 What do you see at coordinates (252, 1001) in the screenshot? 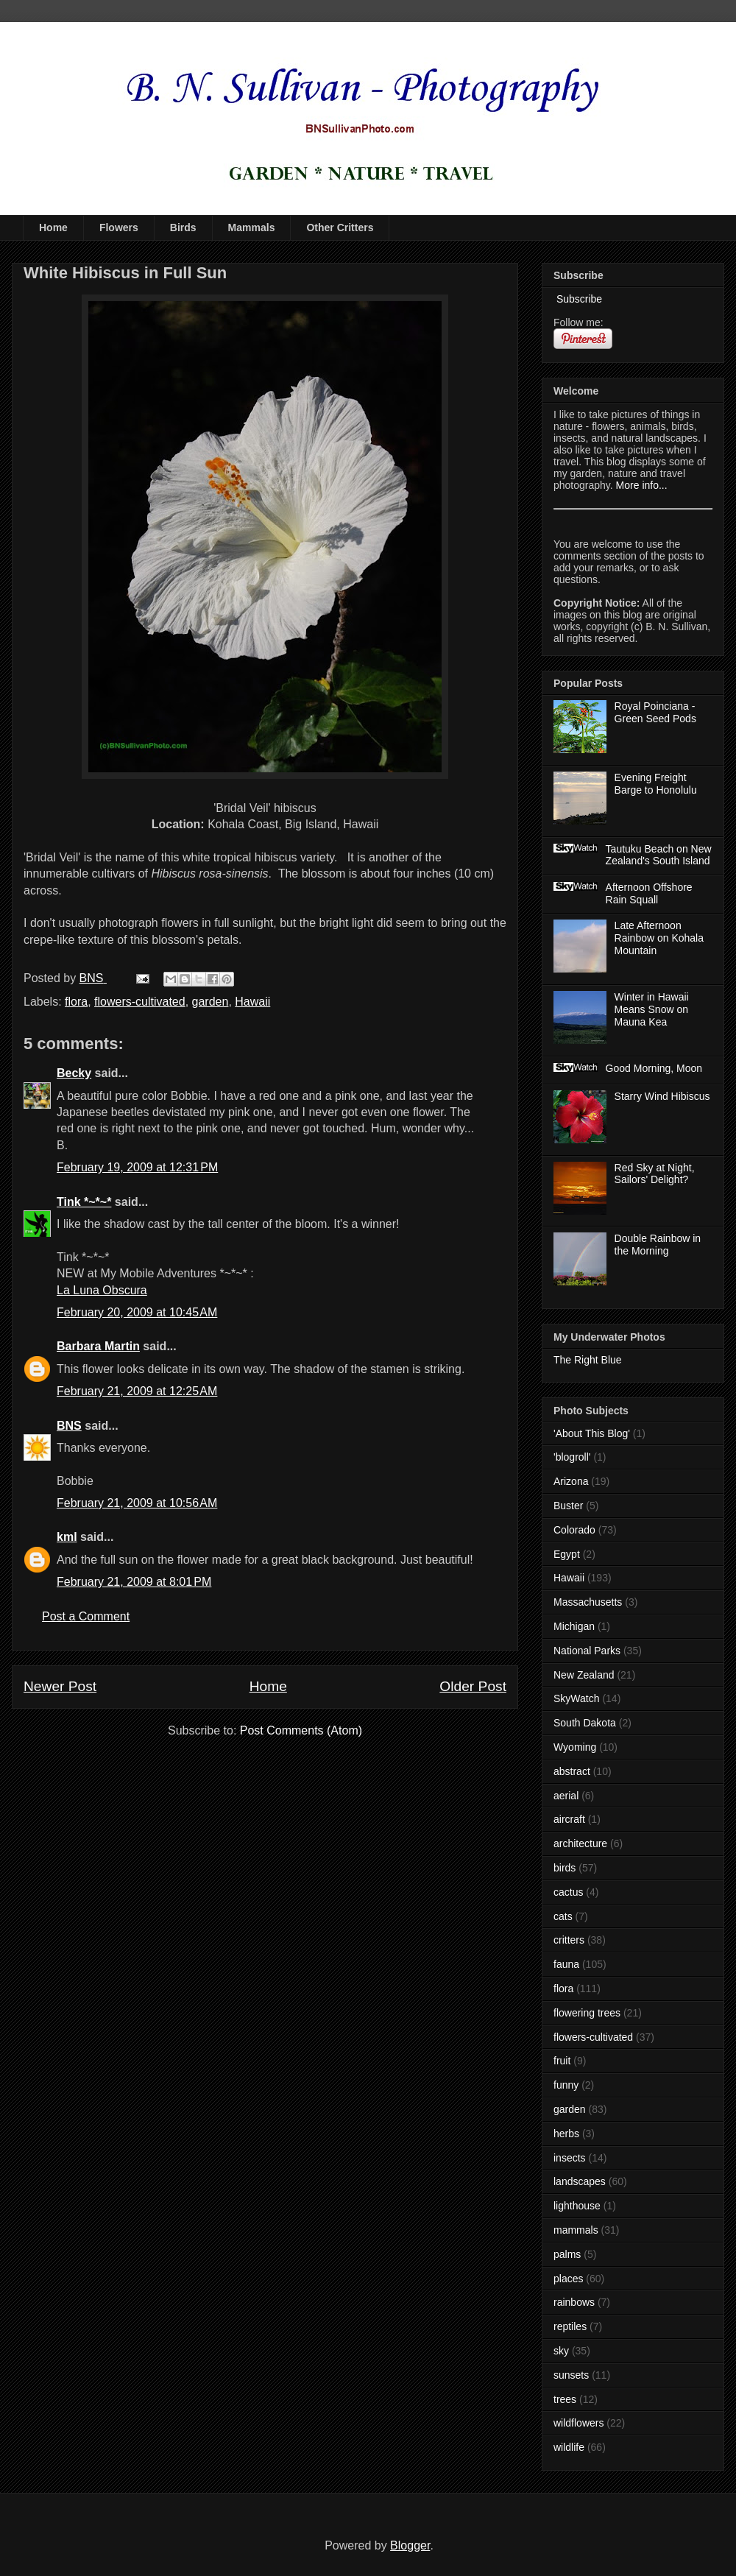
I see `Hawaii` at bounding box center [252, 1001].